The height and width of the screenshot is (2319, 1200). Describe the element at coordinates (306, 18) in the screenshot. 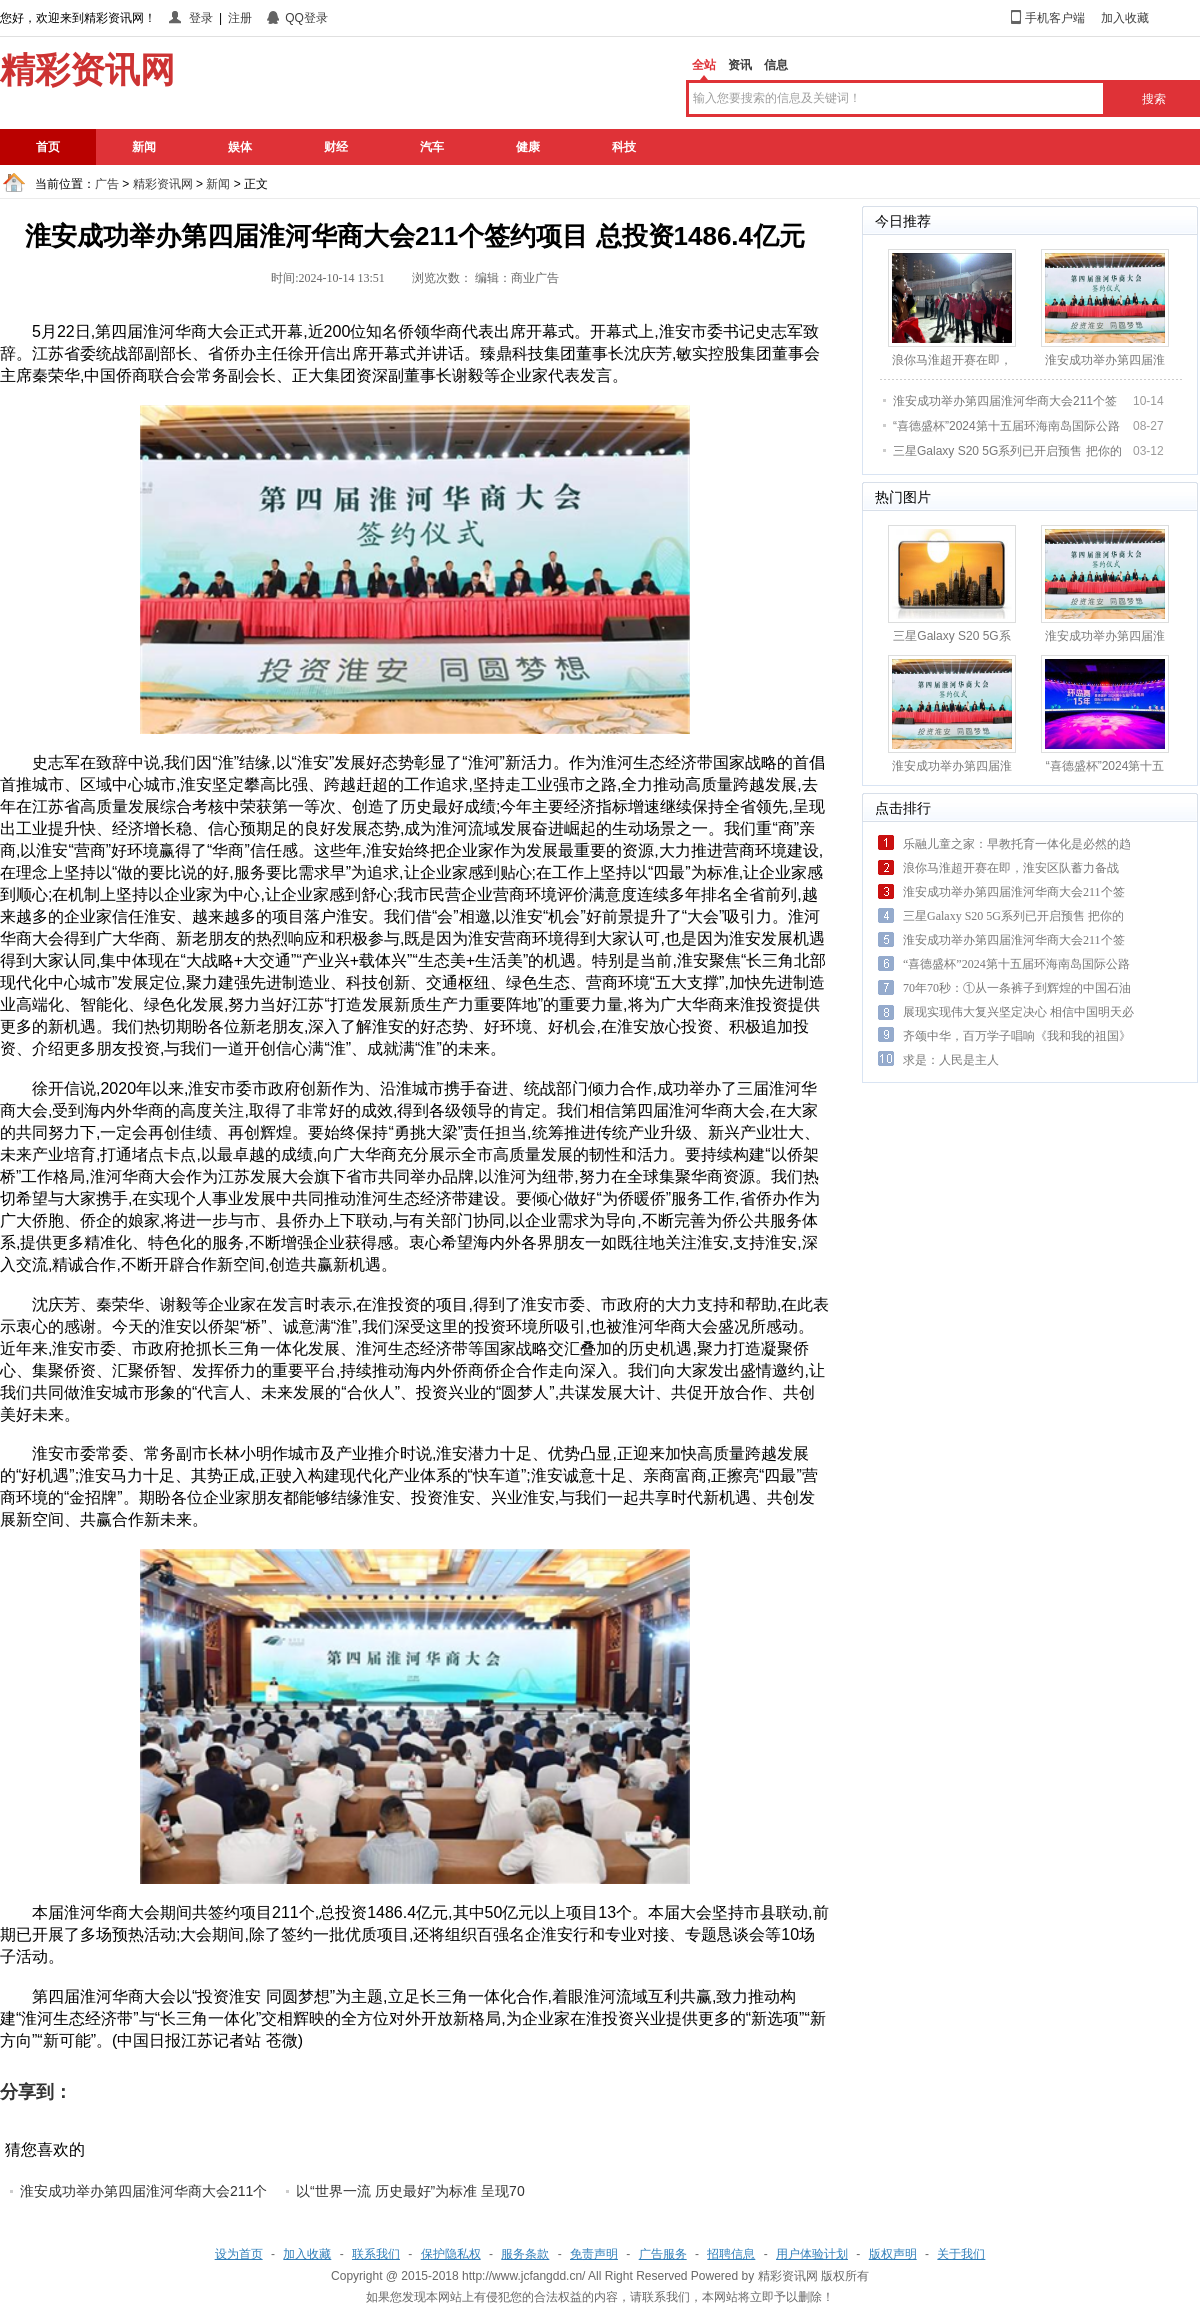

I see `QQ登录` at that location.